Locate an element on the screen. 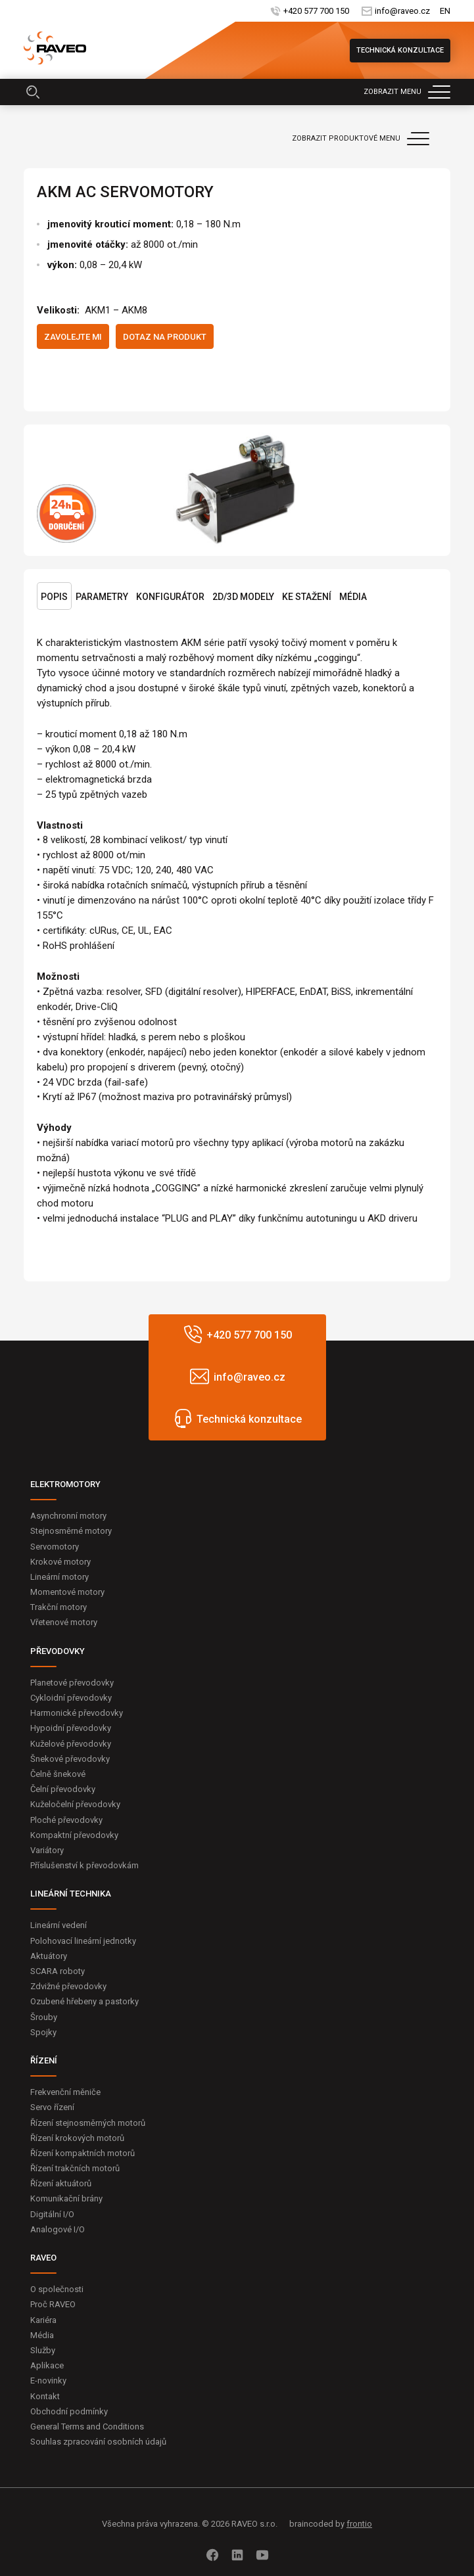 This screenshot has height=2576, width=474. Technická konzultace is located at coordinates (400, 50).